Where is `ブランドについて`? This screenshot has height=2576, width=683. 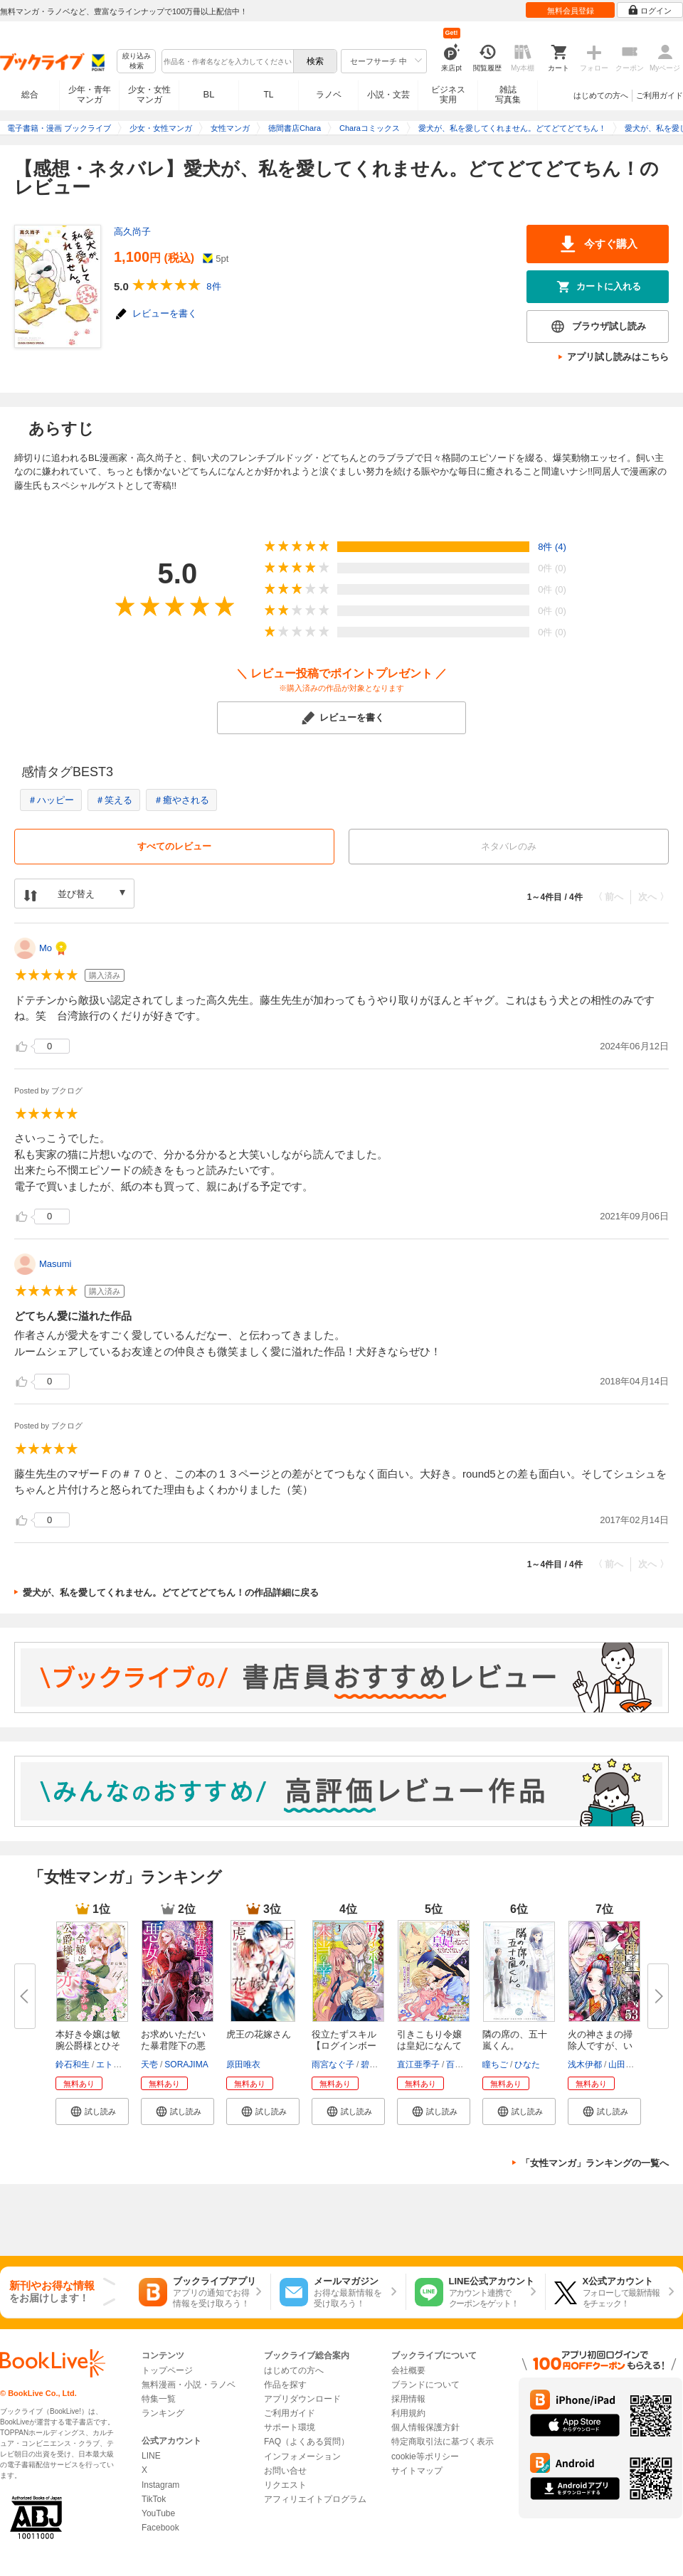 ブランドについて is located at coordinates (425, 2385).